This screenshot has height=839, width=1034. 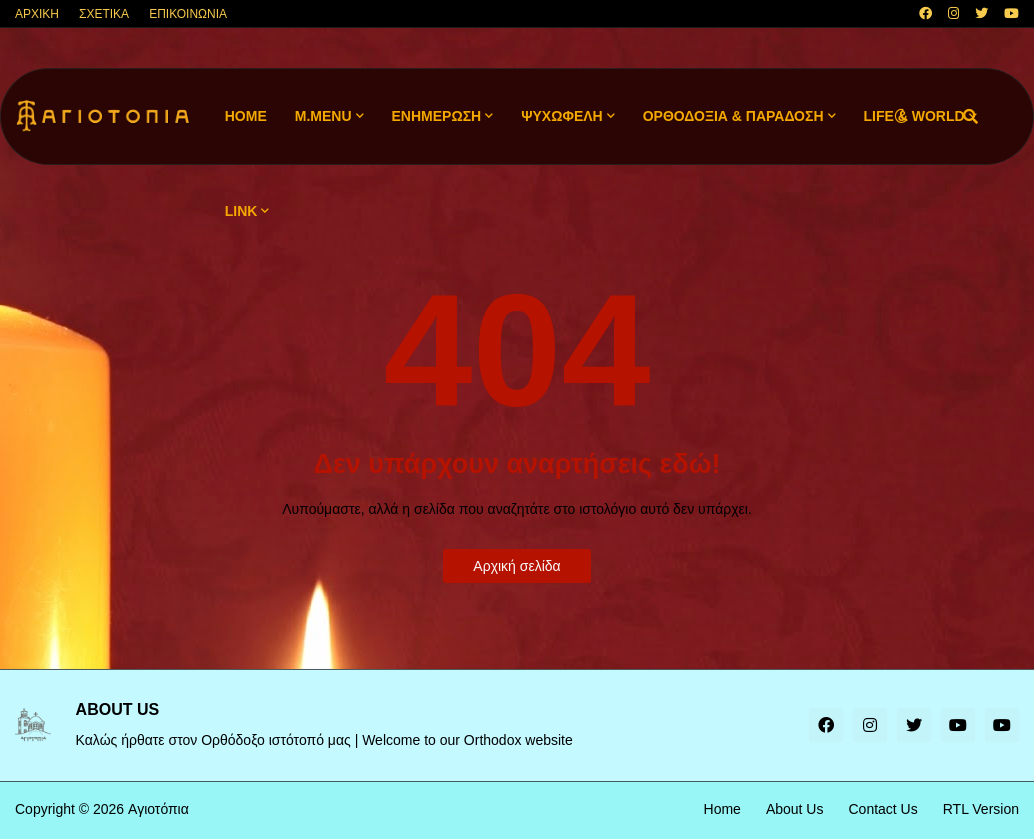 What do you see at coordinates (882, 809) in the screenshot?
I see `Contact Us` at bounding box center [882, 809].